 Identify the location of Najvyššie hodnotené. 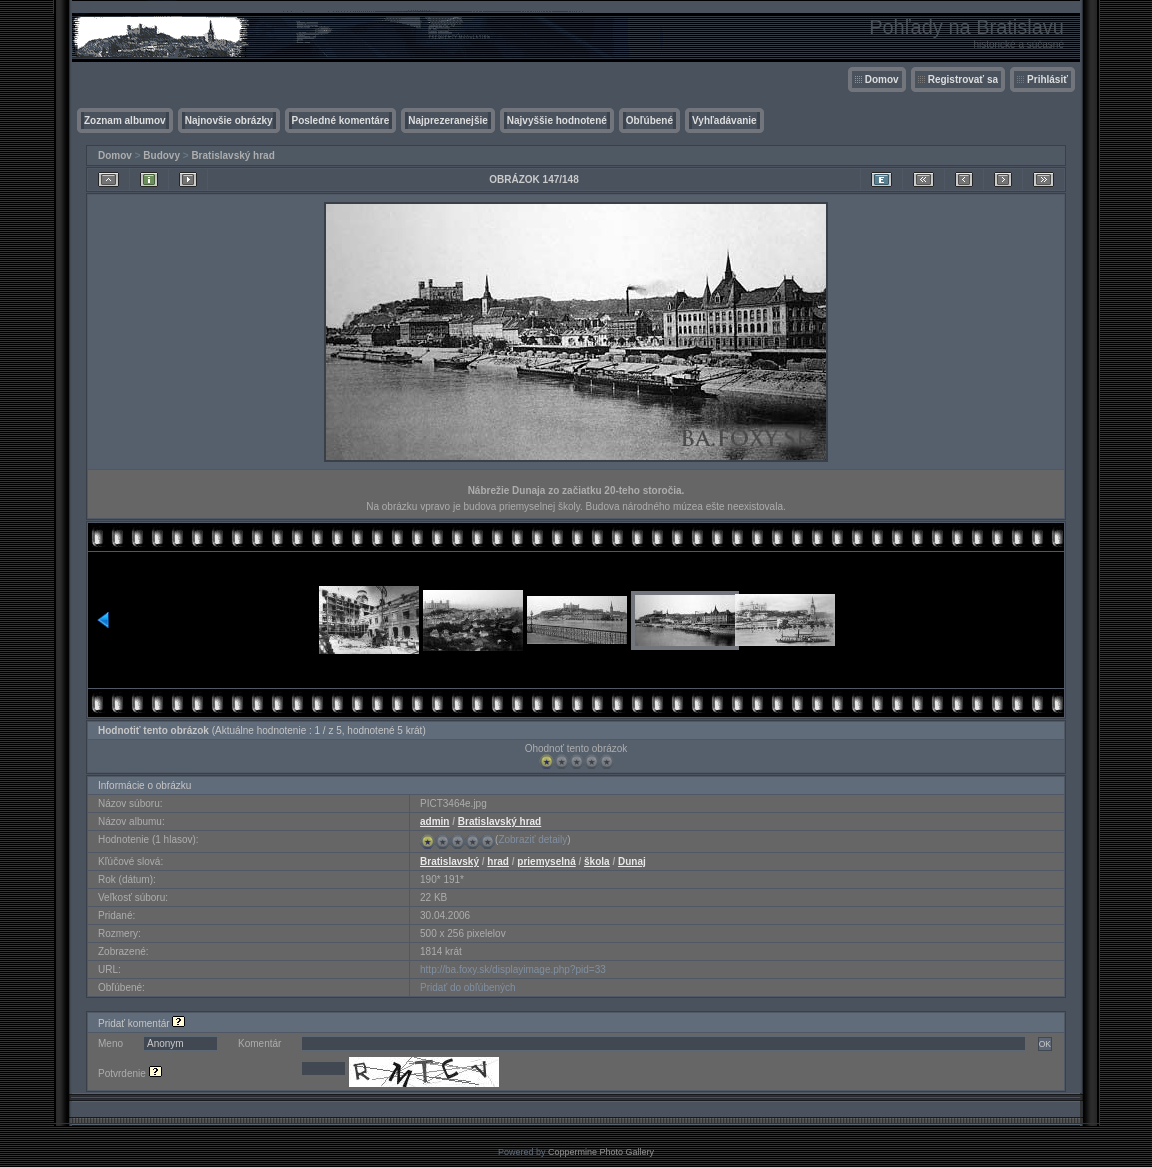
(557, 120).